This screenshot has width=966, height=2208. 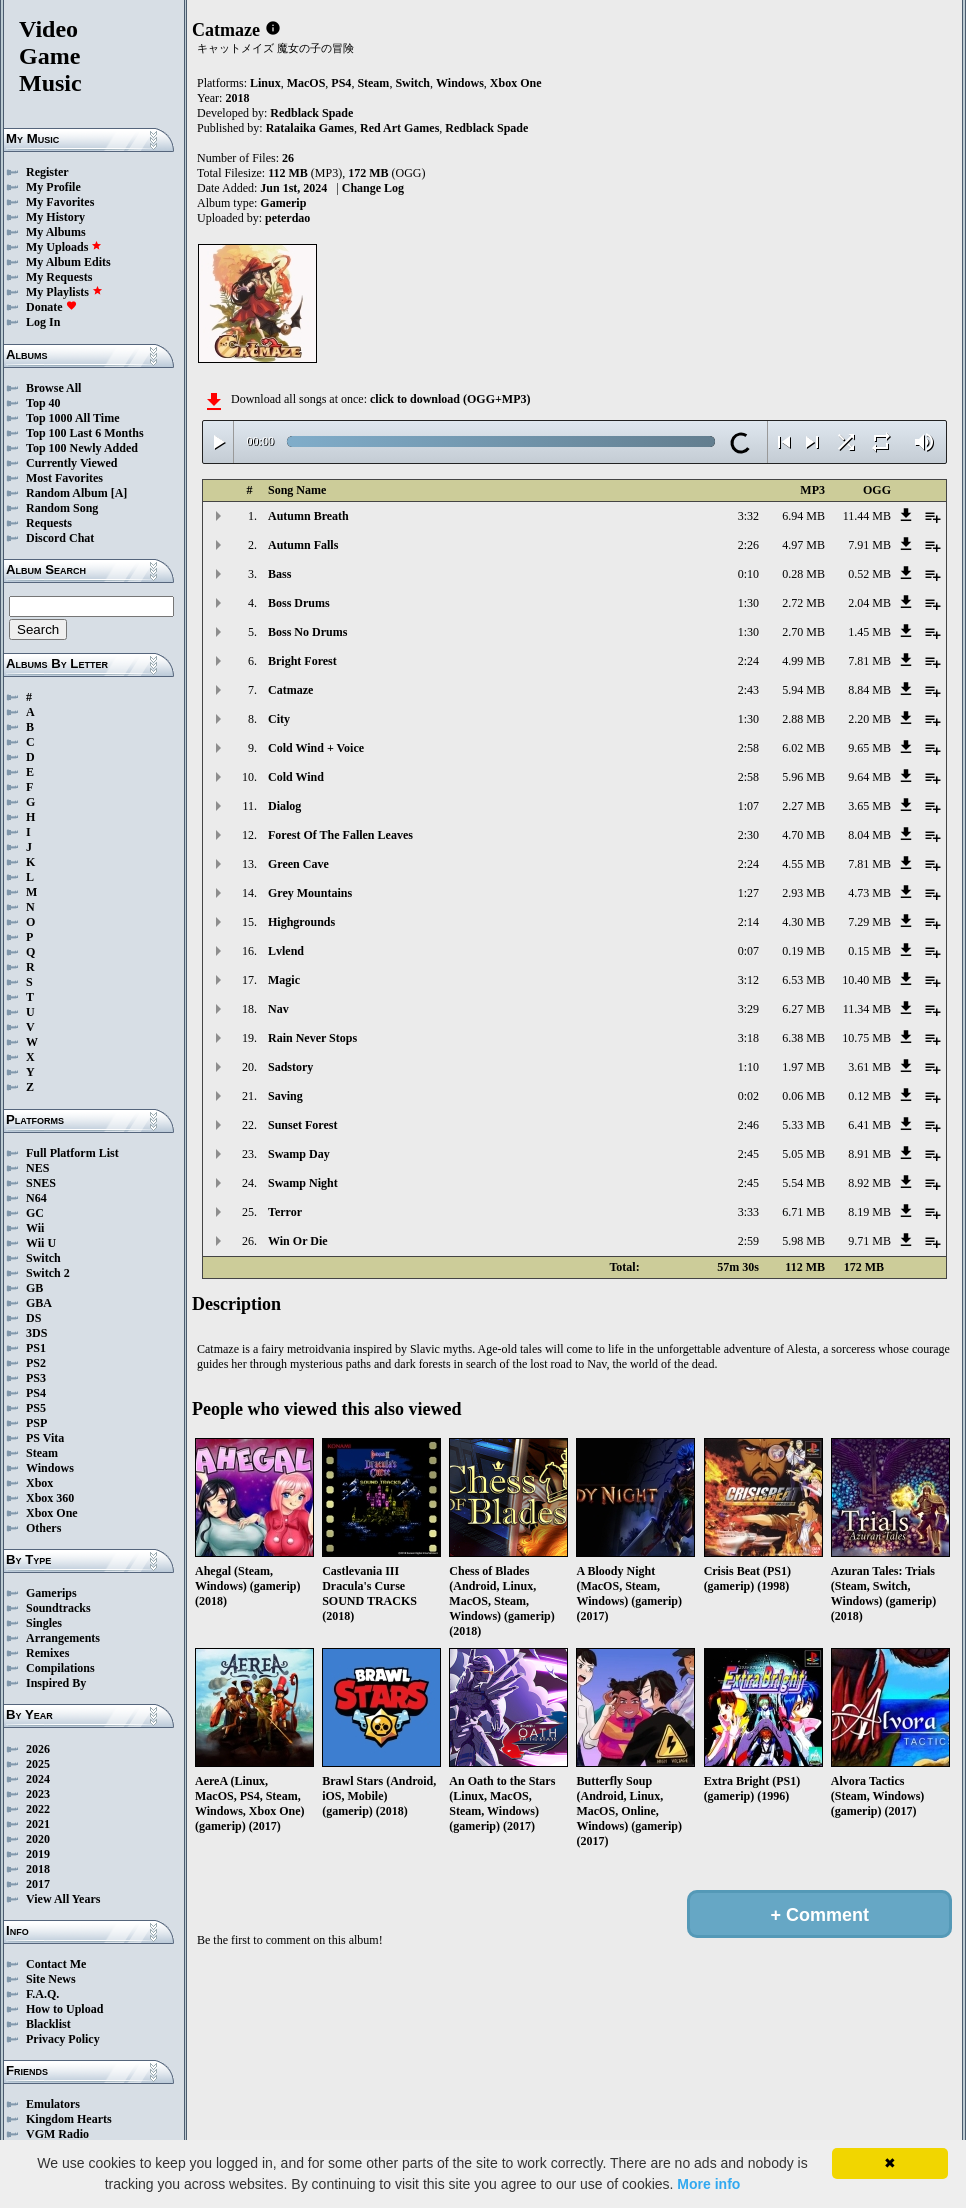 What do you see at coordinates (34, 1288) in the screenshot?
I see `GB` at bounding box center [34, 1288].